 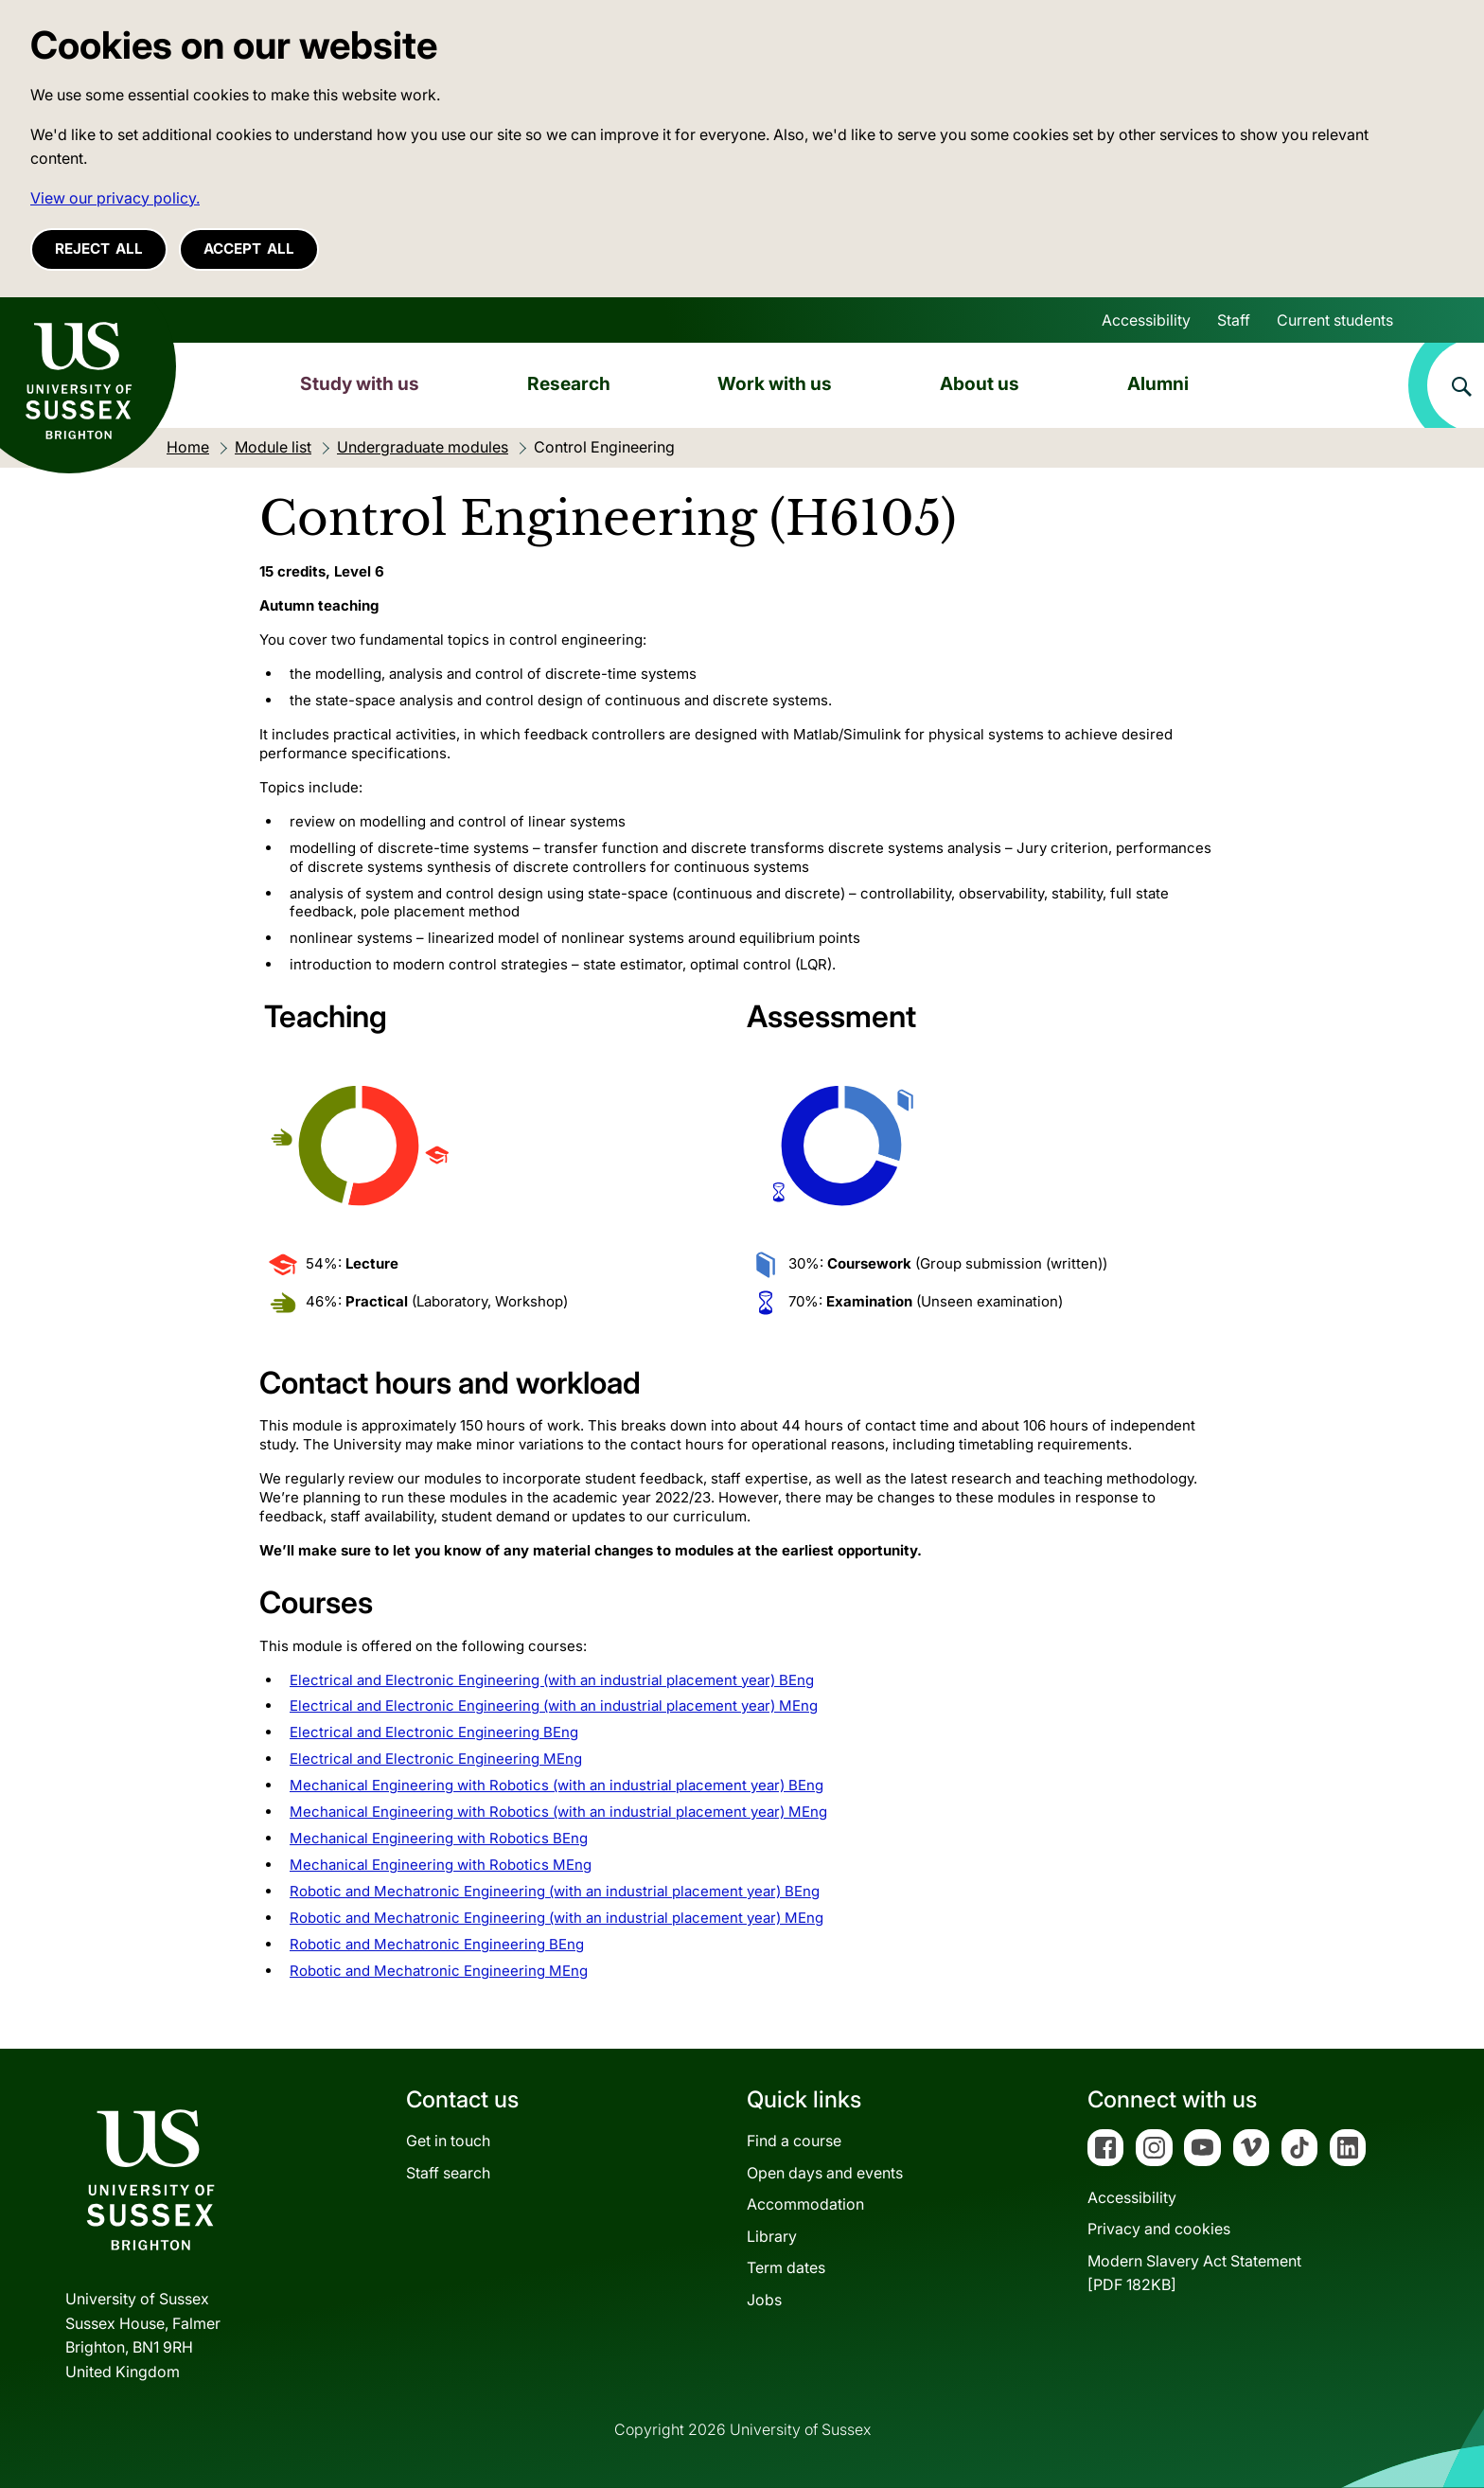 I want to click on Electrical and Electronic Engineering MEng, so click(x=436, y=1759).